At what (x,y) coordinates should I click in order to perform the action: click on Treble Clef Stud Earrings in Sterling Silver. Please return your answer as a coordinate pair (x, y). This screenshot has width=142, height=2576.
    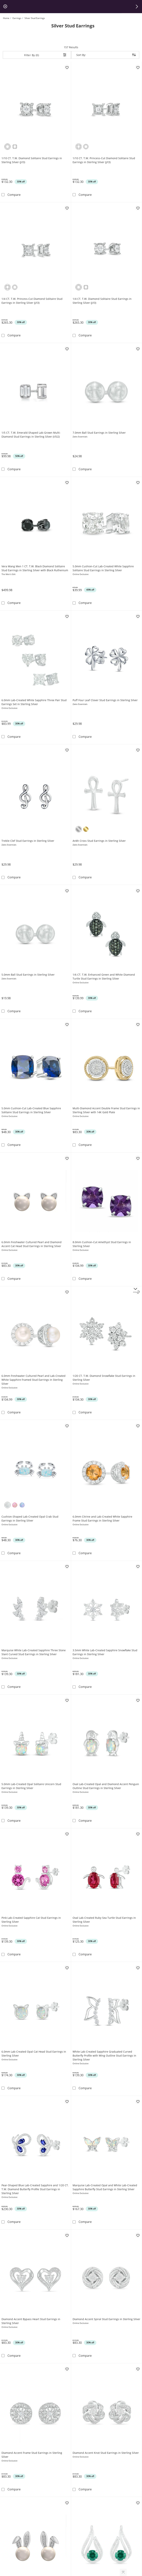
    Looking at the image, I should click on (27, 841).